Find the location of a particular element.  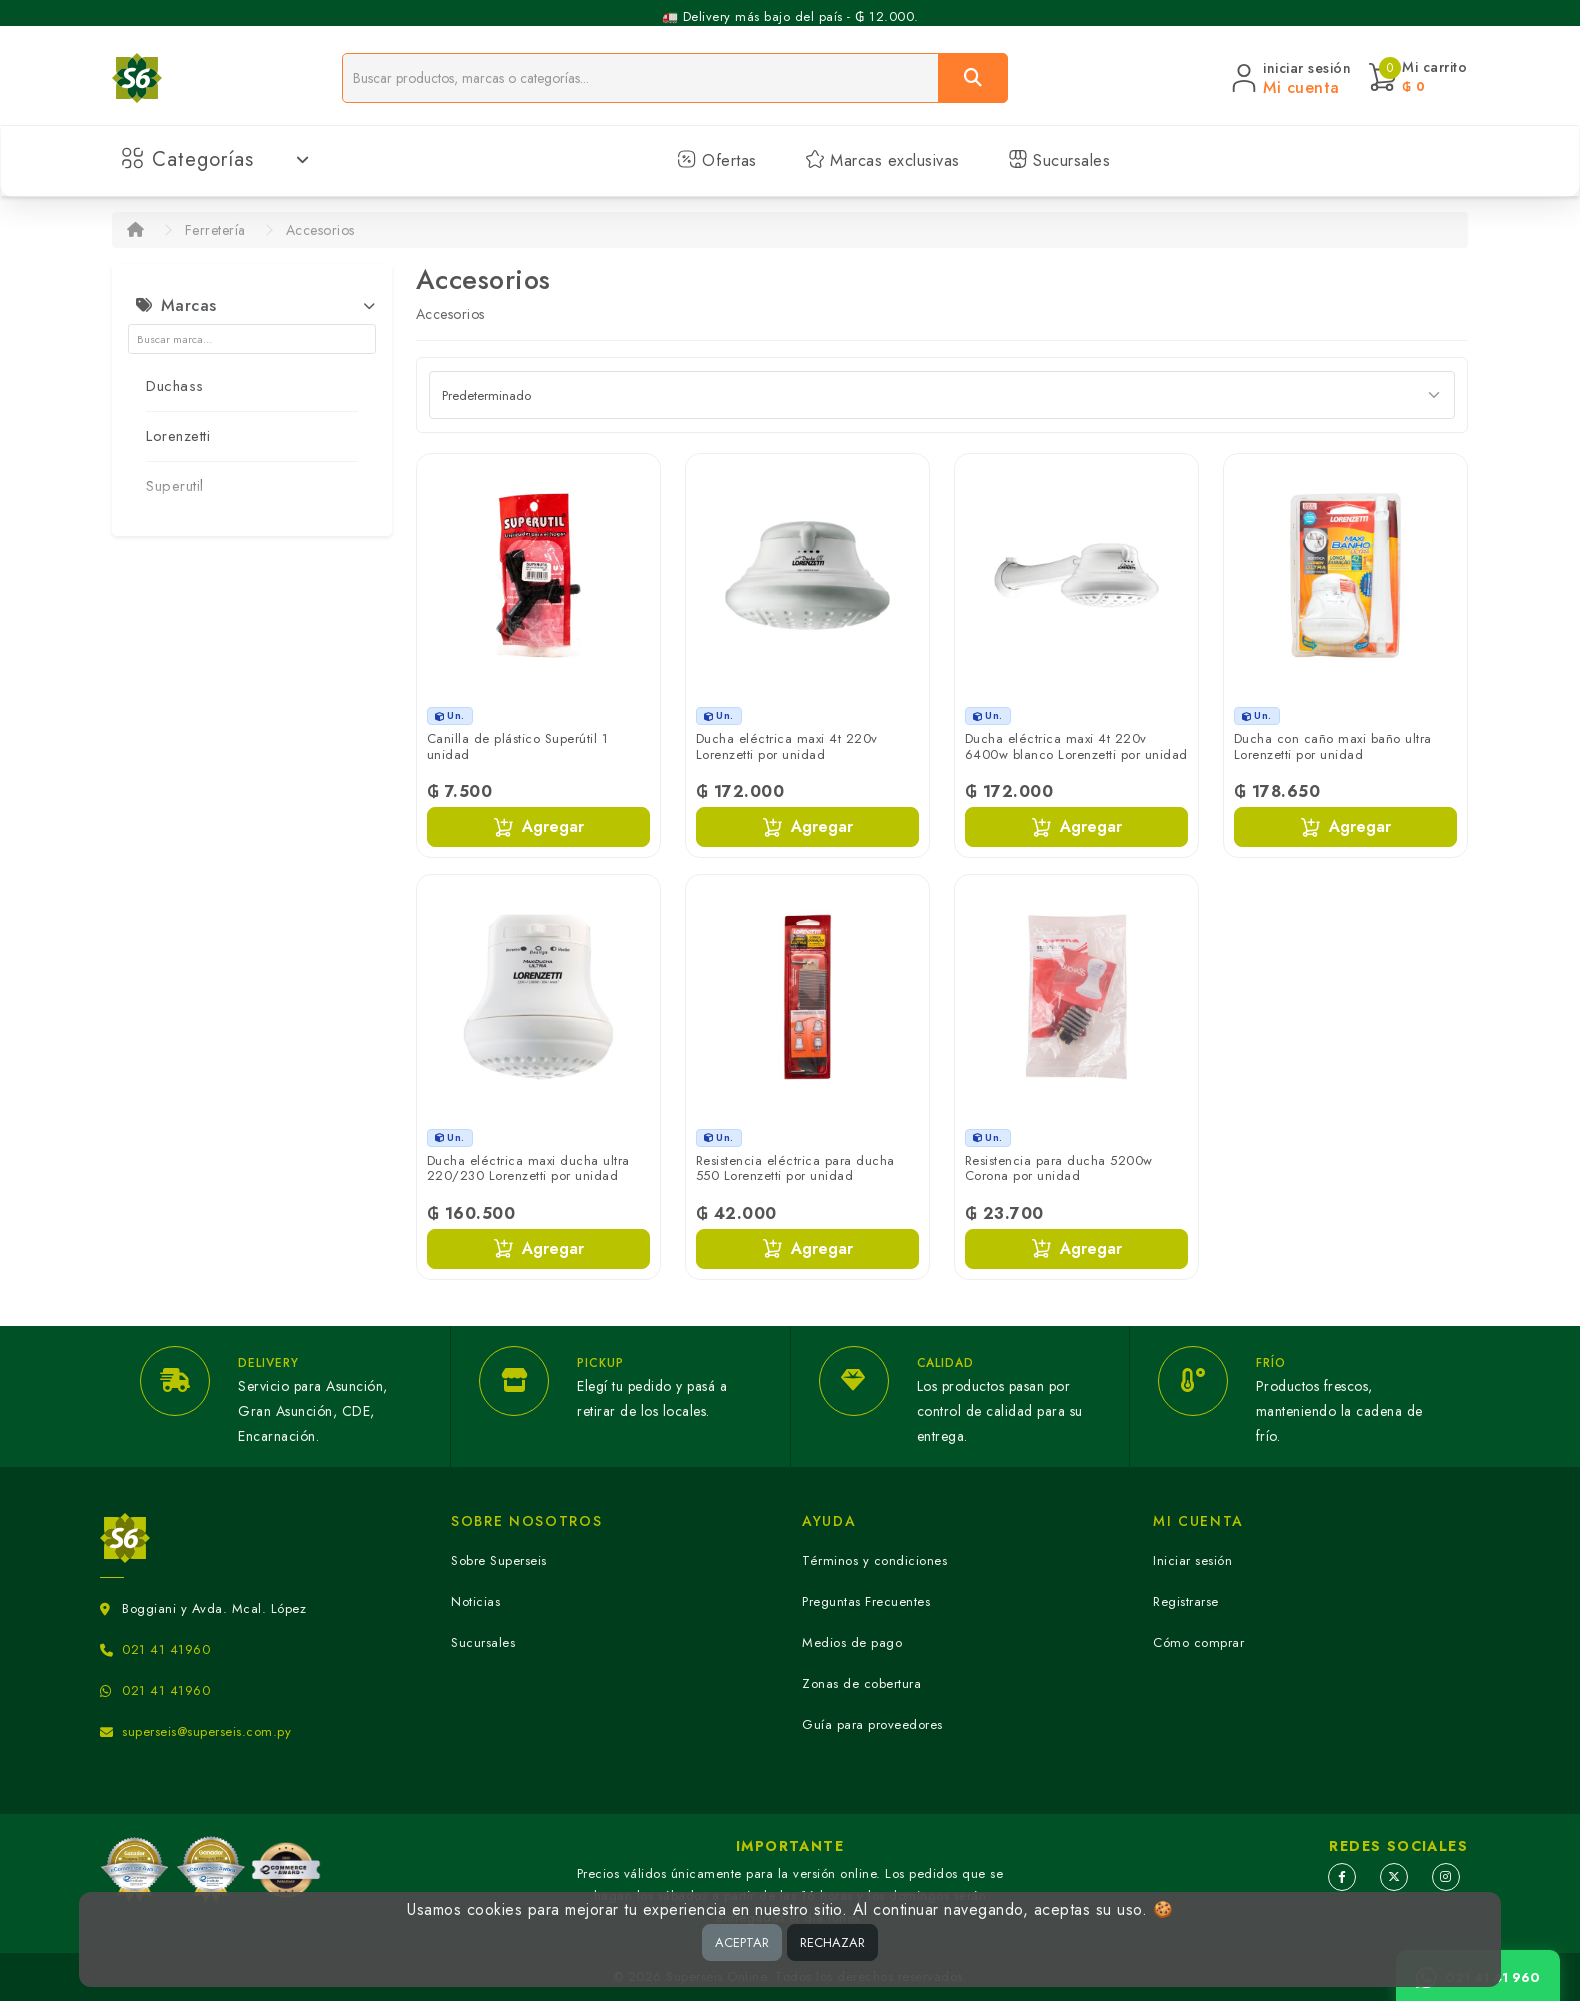

Ferretería is located at coordinates (215, 230).